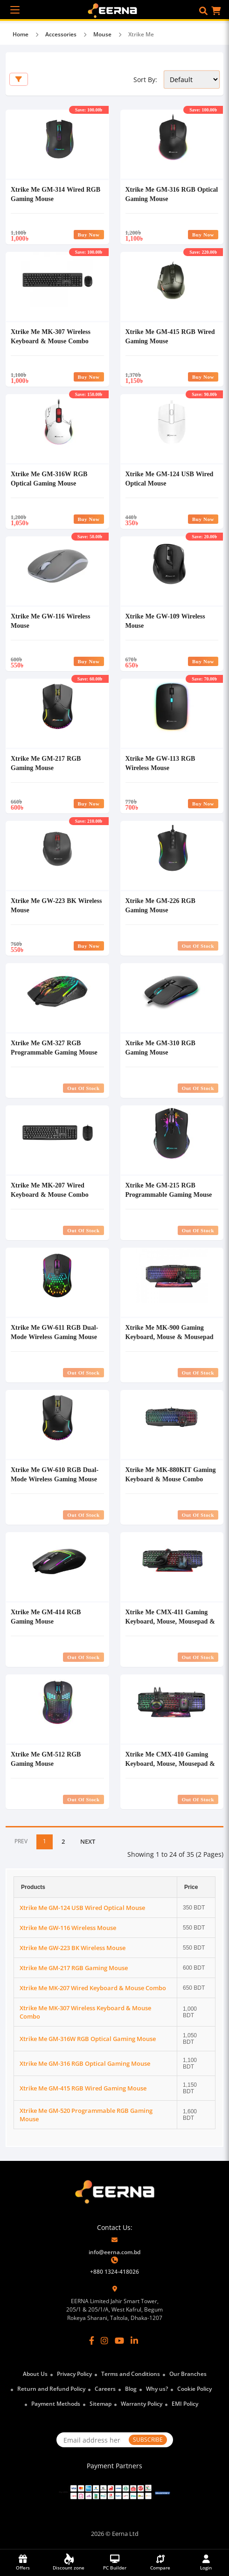 The width and height of the screenshot is (229, 2576). I want to click on Sort By:, so click(145, 79).